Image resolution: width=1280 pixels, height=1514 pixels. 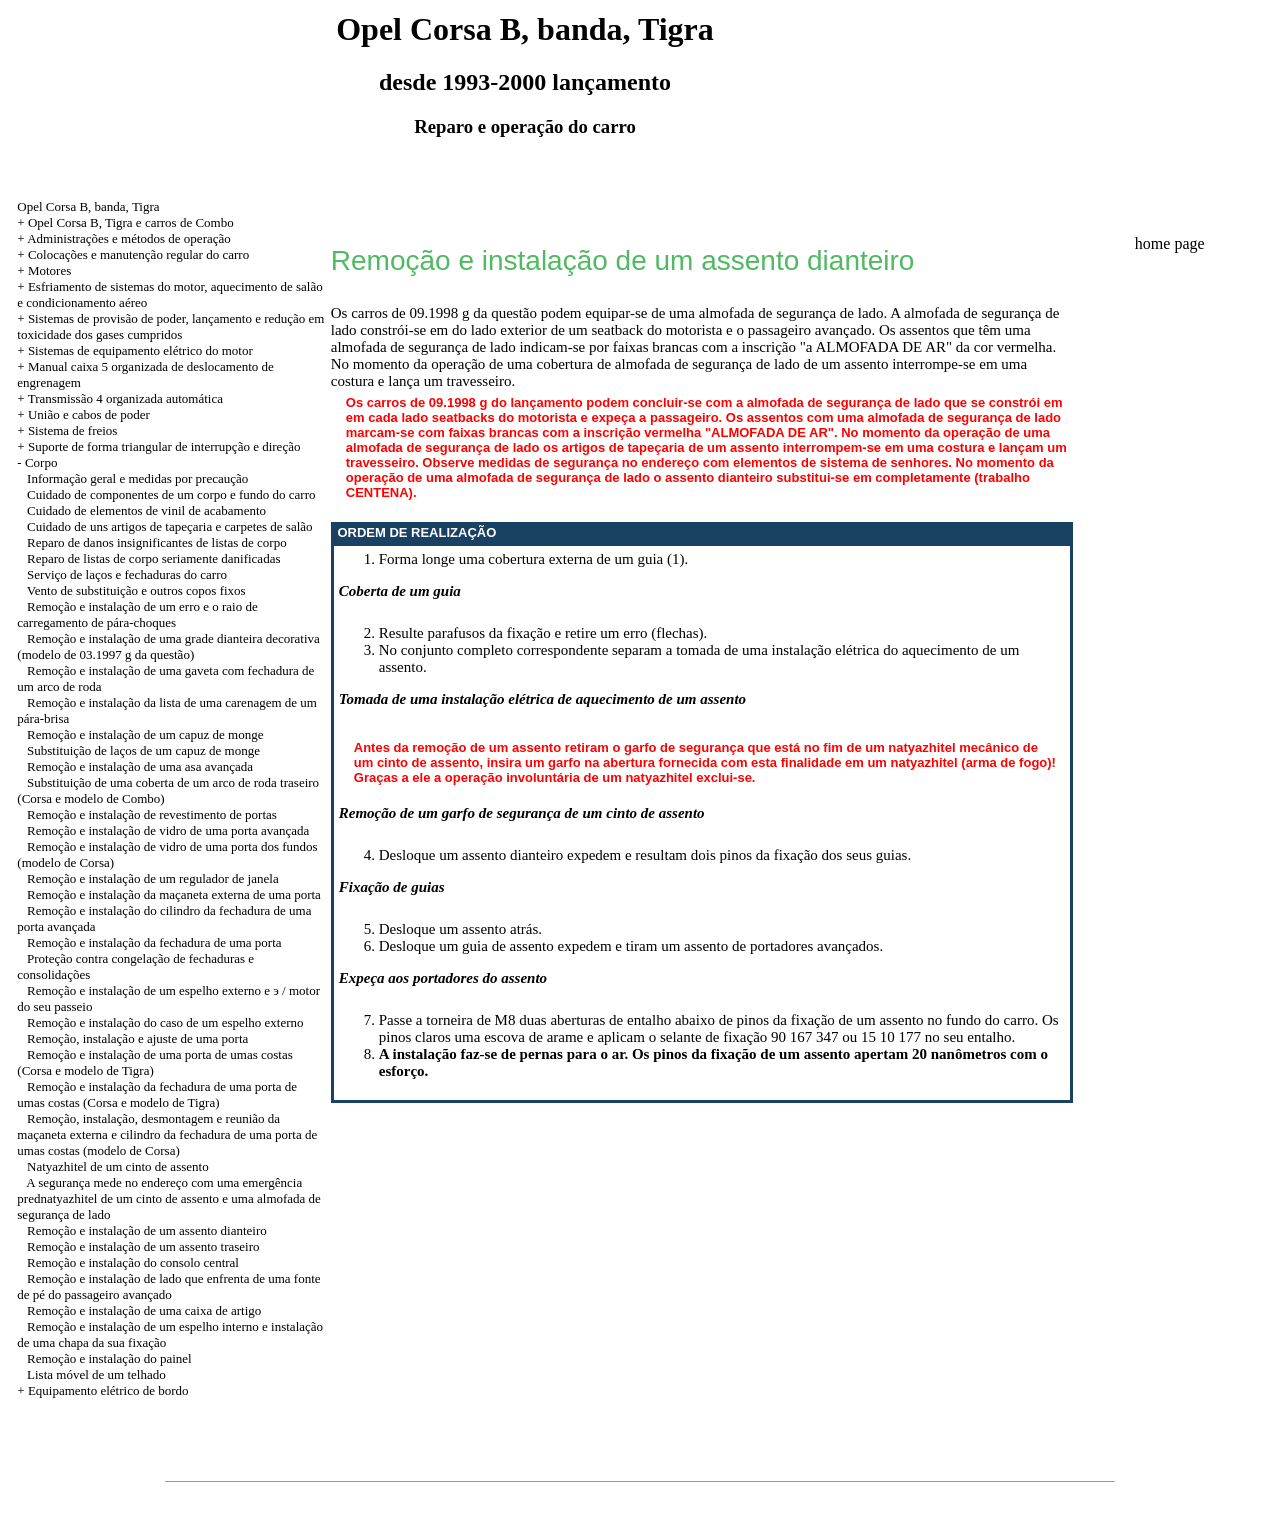 I want to click on + Administrações e métodos de operação, so click(x=123, y=238).